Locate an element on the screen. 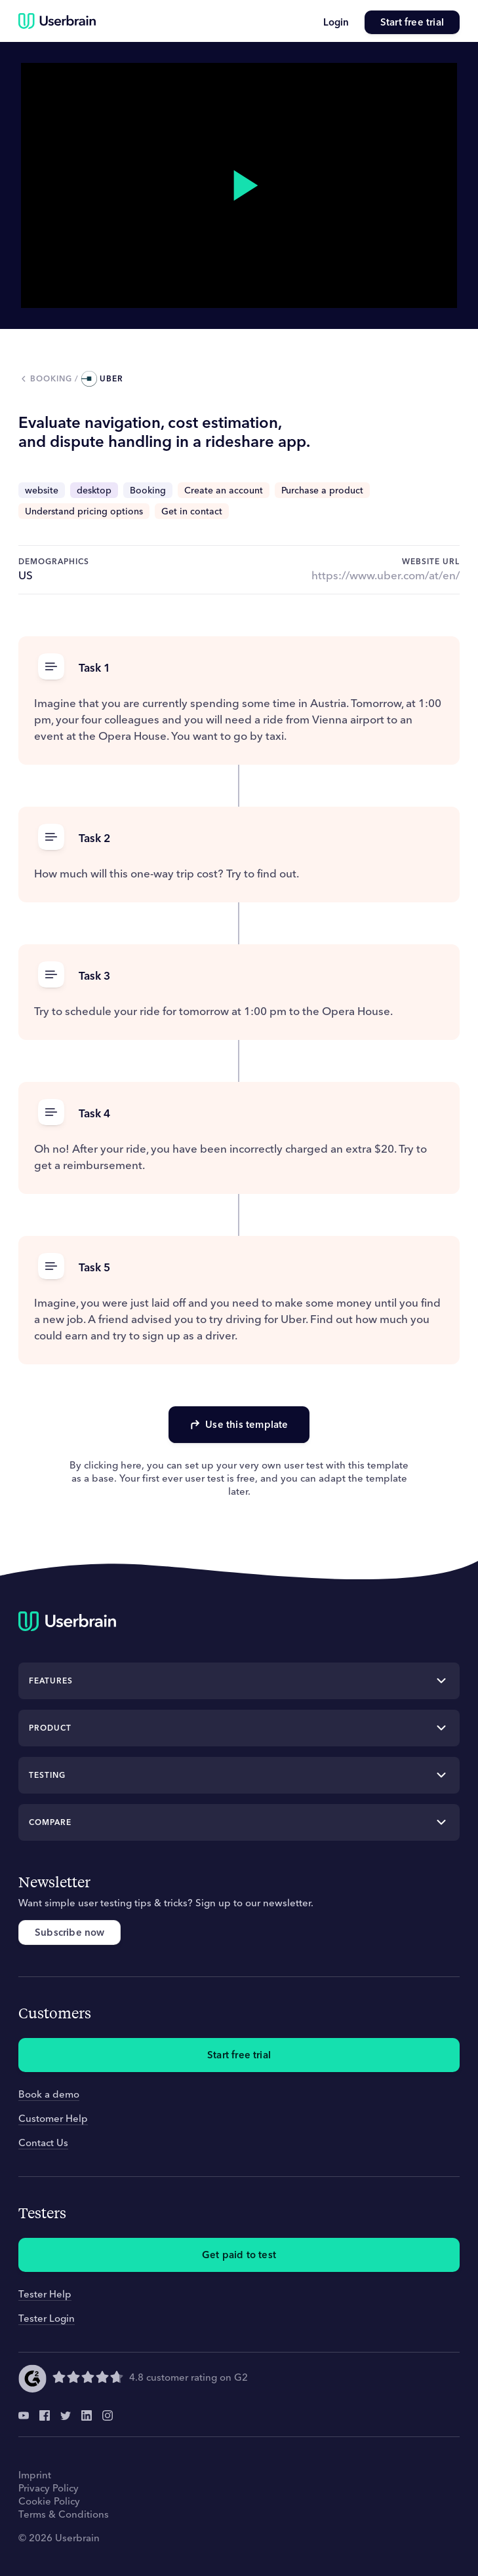 This screenshot has height=2576, width=478. Compare [button] is located at coordinates (50, 1822).